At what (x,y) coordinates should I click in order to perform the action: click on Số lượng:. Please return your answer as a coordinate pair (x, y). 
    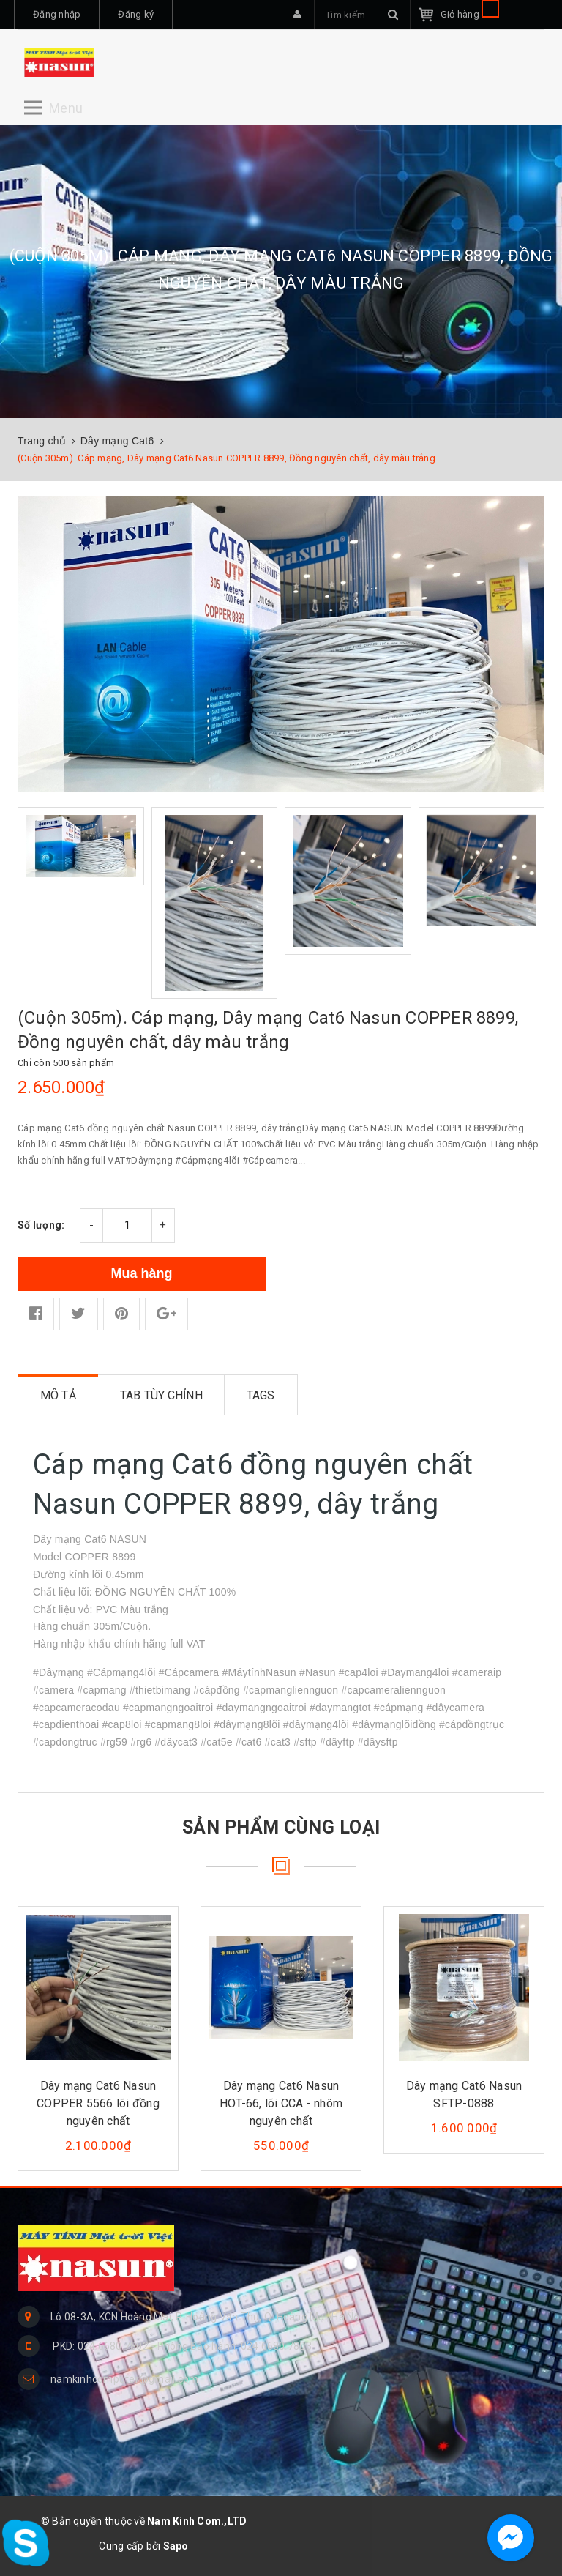
    Looking at the image, I should click on (41, 1225).